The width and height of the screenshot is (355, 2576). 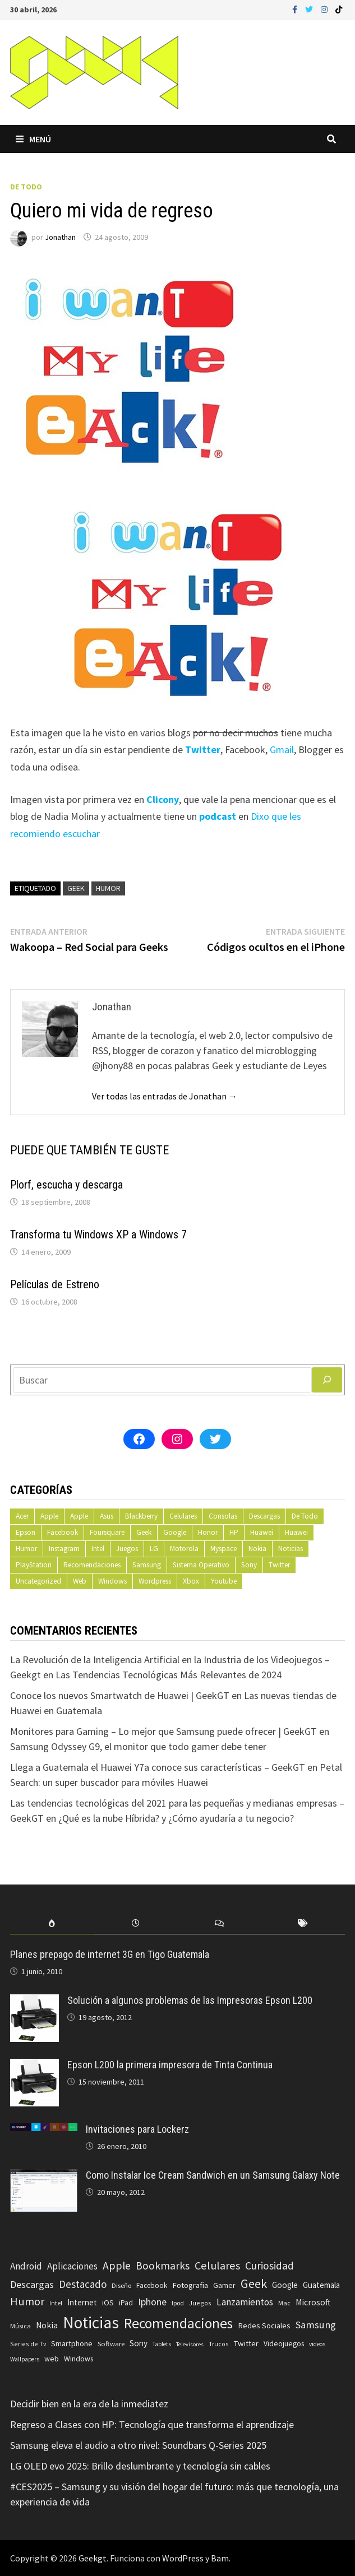 I want to click on Bam, so click(x=220, y=2558).